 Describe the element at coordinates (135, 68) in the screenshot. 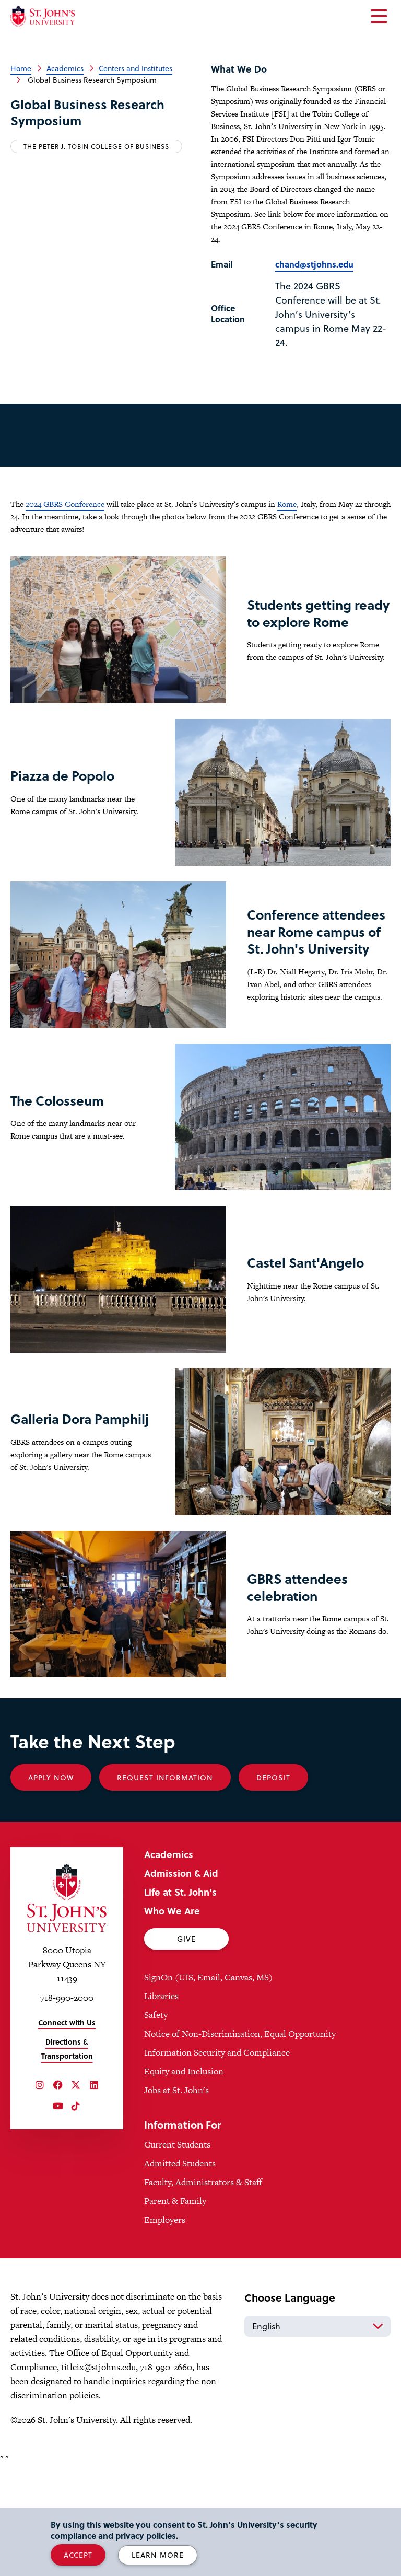

I see `Centers and Institutes` at that location.